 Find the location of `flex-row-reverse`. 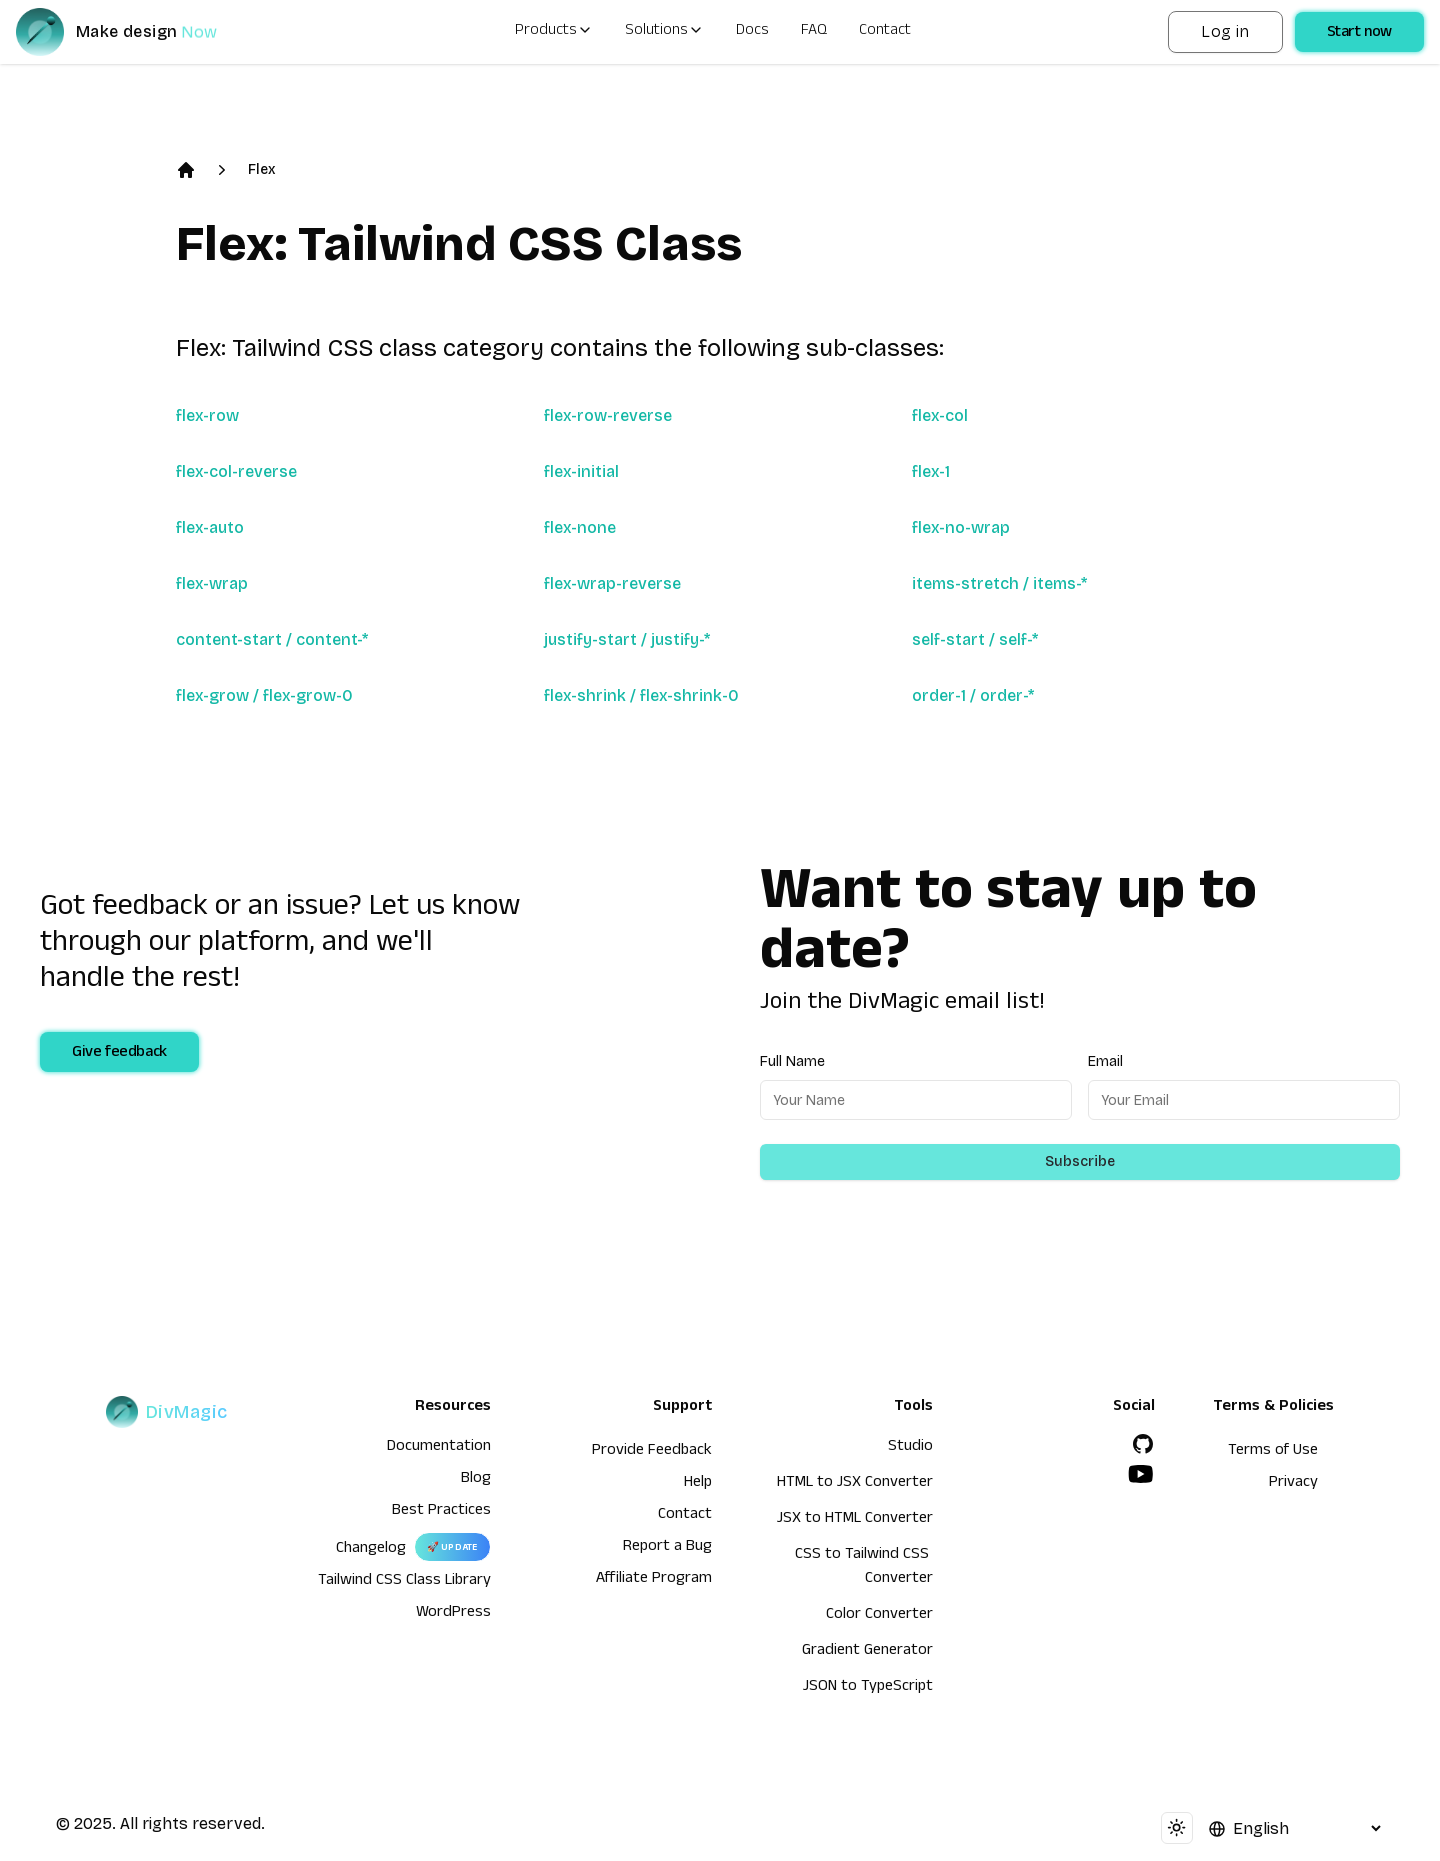

flex-row-reverse is located at coordinates (608, 415).